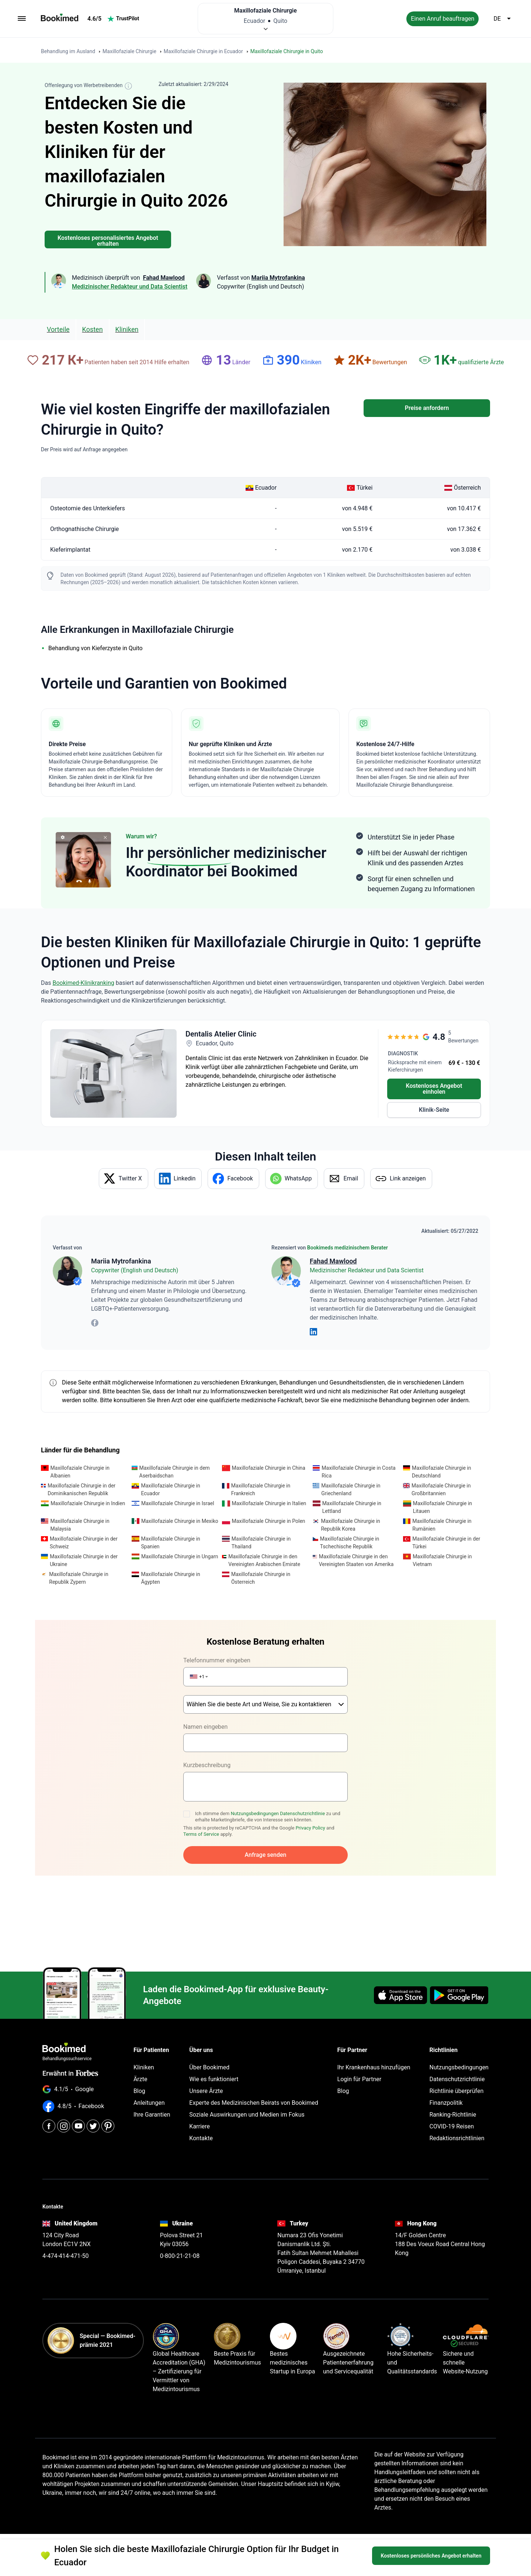  I want to click on Kurzbeschreibung, so click(206, 1745).